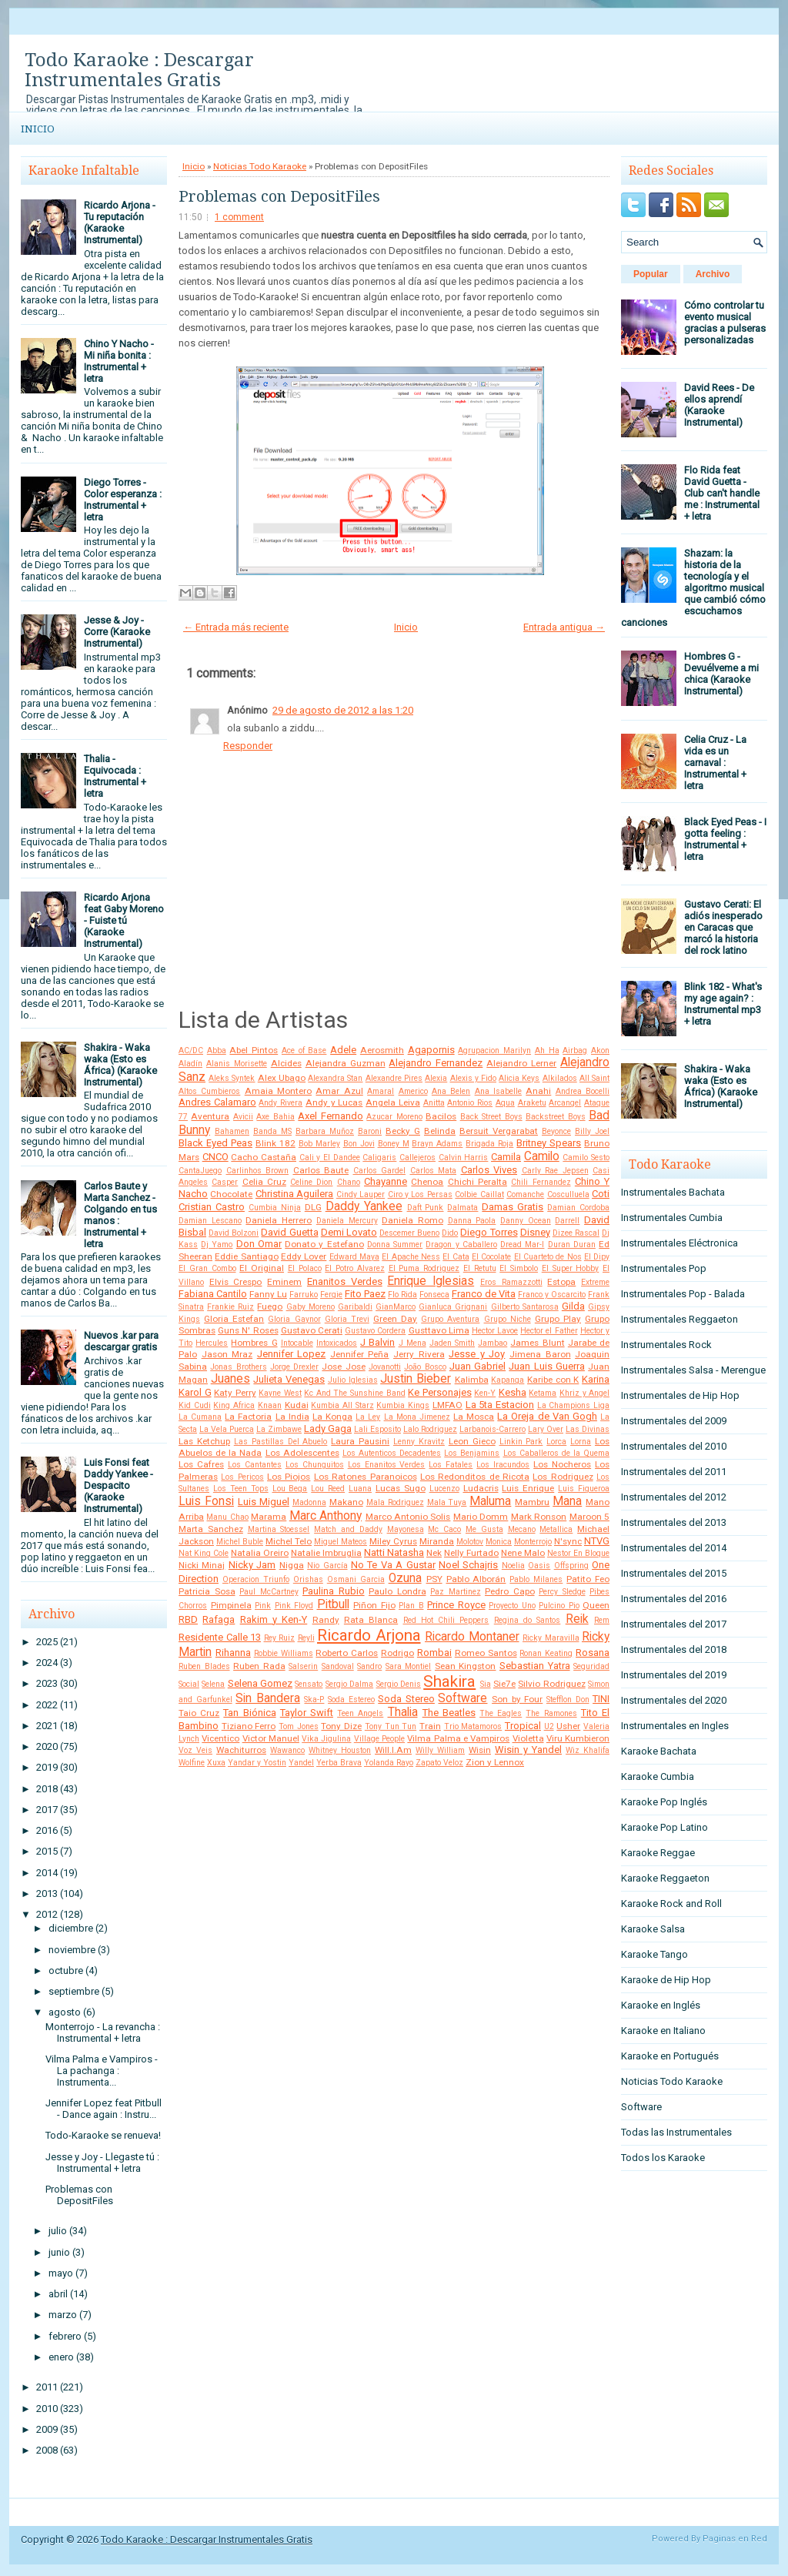 This screenshot has height=2576, width=788. What do you see at coordinates (305, 1268) in the screenshot?
I see `El Polaco` at bounding box center [305, 1268].